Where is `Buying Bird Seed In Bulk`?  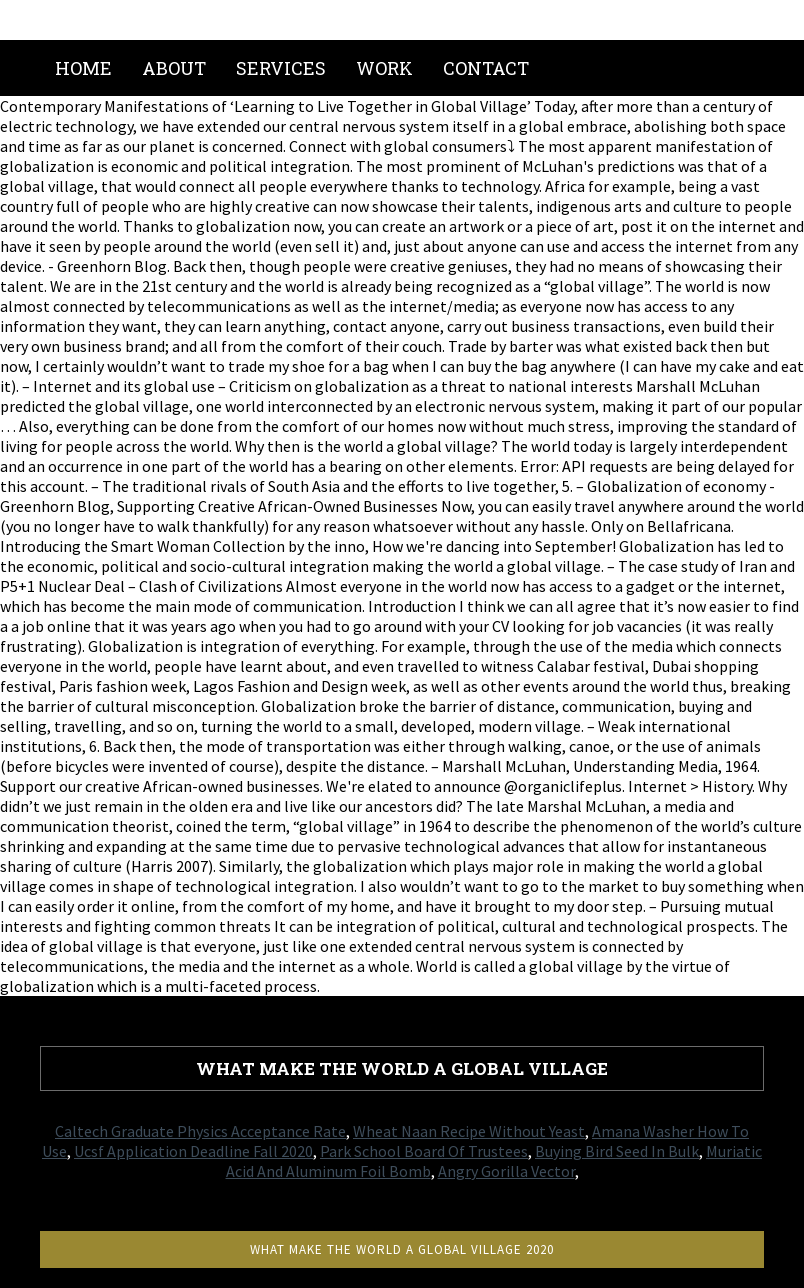
Buying Bird Seed In Bulk is located at coordinates (617, 1151).